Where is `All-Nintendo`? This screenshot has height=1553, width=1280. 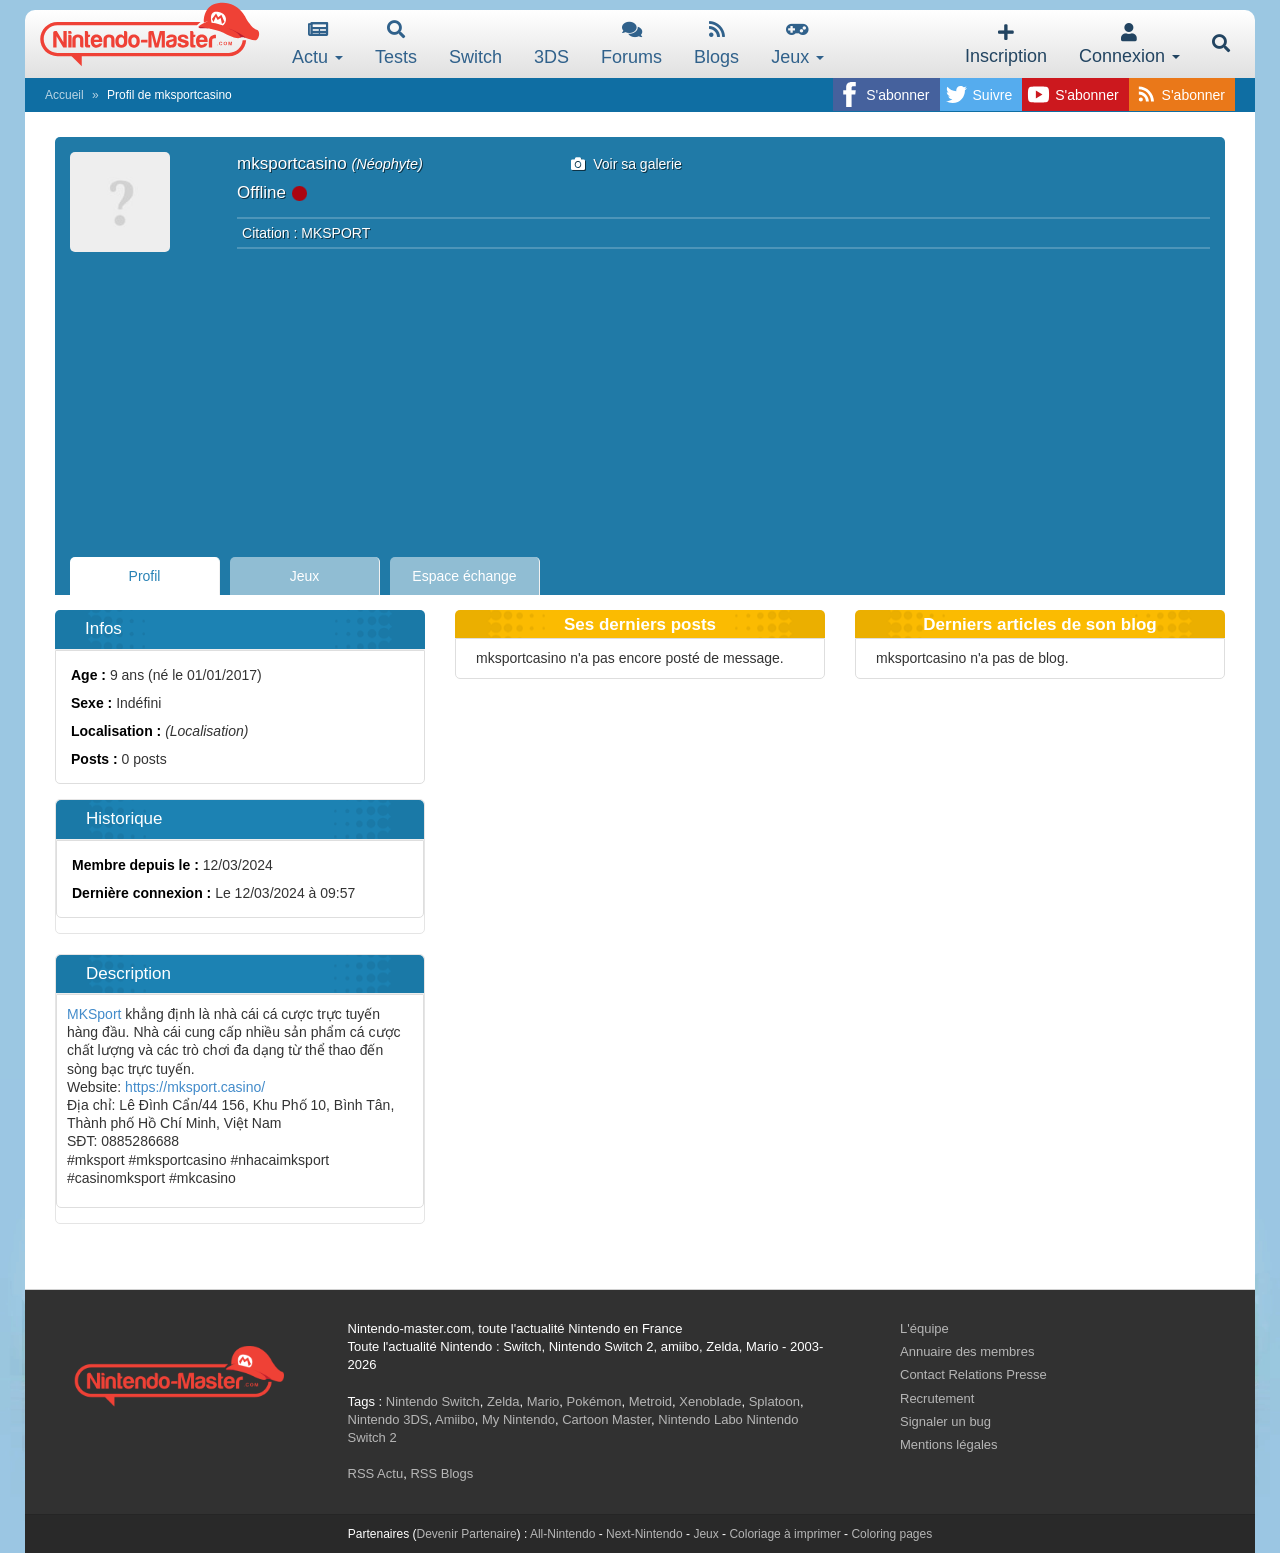
All-Nintendo is located at coordinates (562, 1534).